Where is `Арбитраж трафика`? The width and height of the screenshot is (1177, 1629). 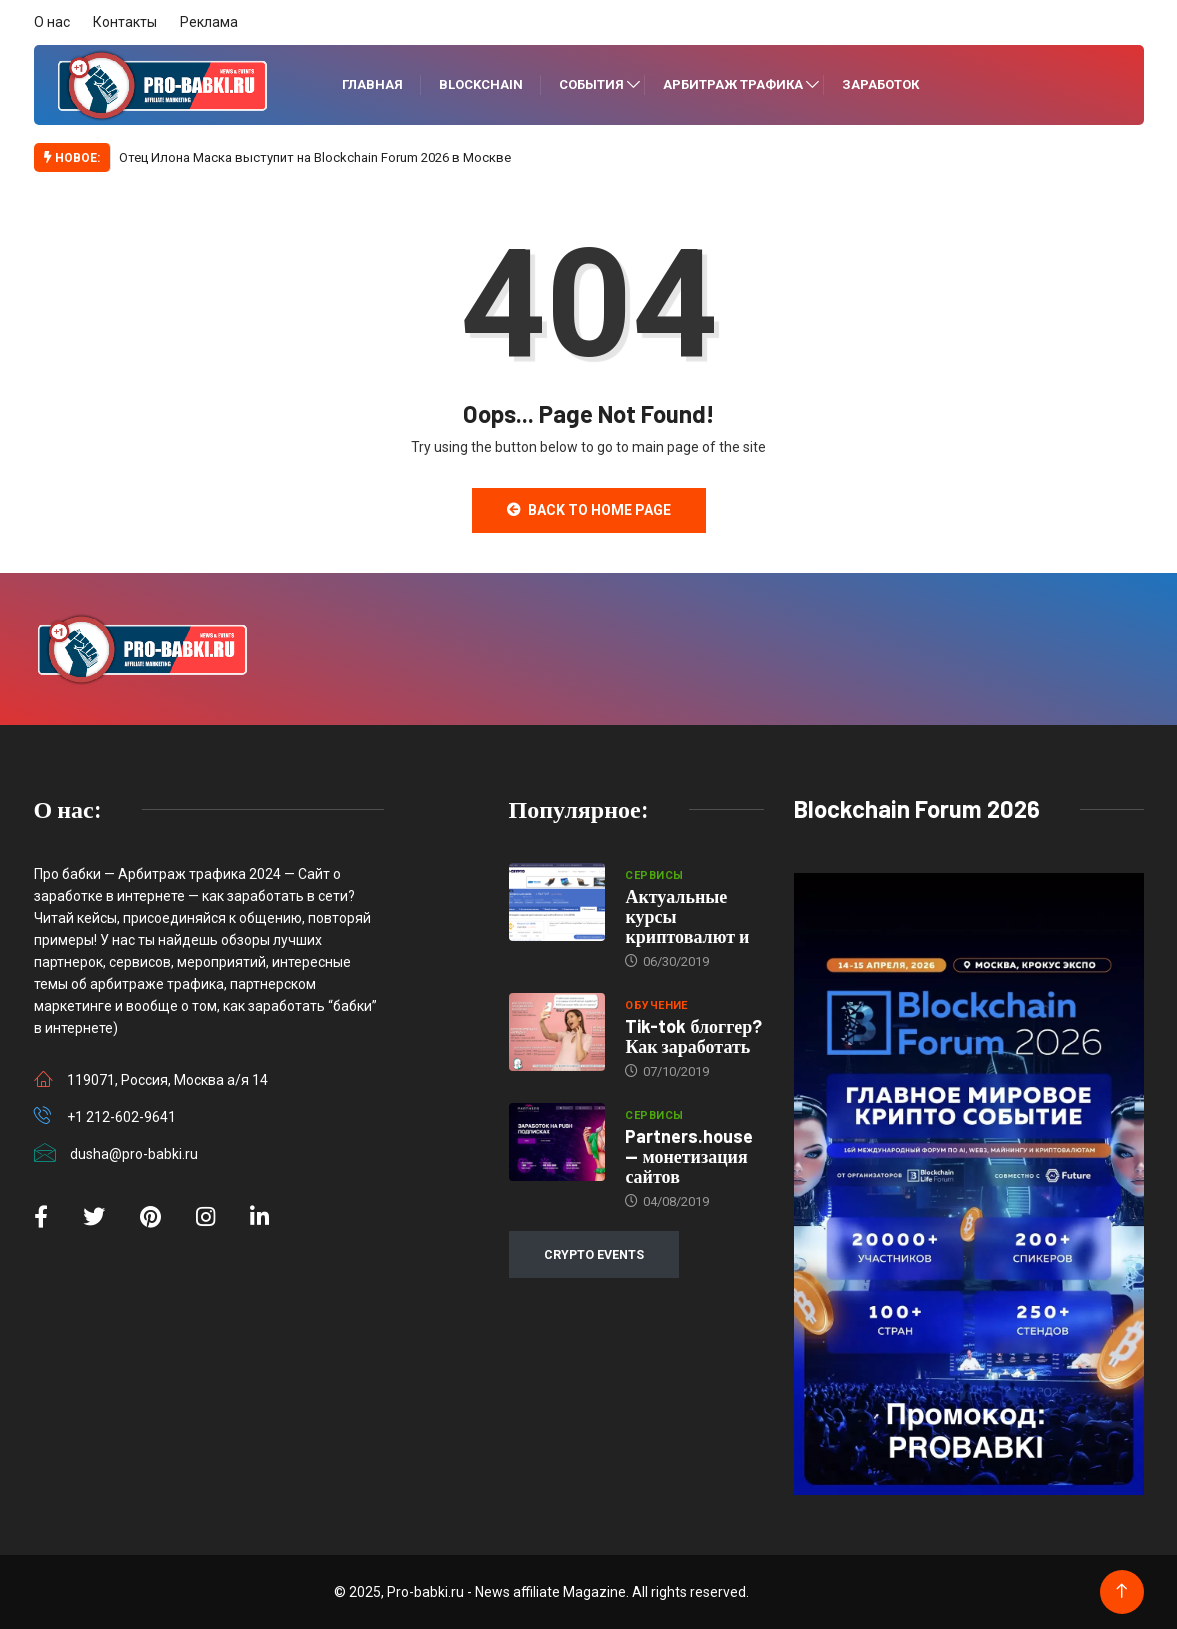 Арбитраж трафика is located at coordinates (733, 84).